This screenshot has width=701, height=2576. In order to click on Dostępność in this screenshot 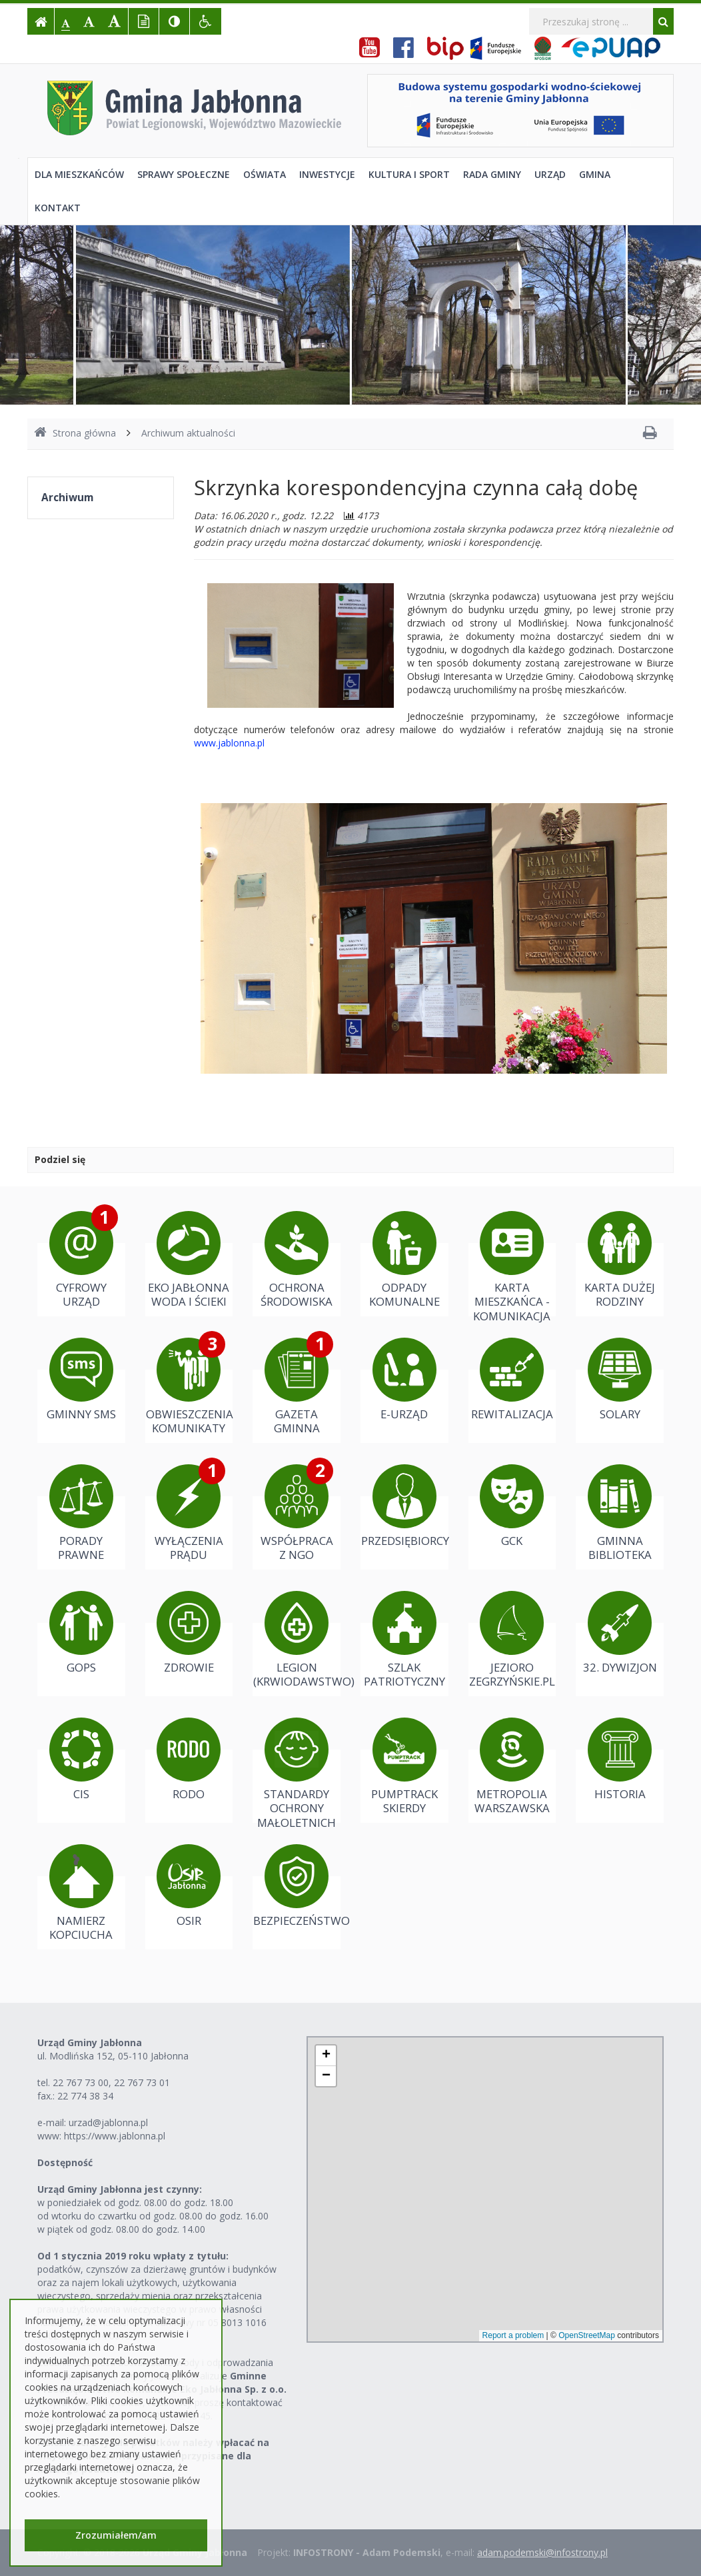, I will do `click(65, 2162)`.